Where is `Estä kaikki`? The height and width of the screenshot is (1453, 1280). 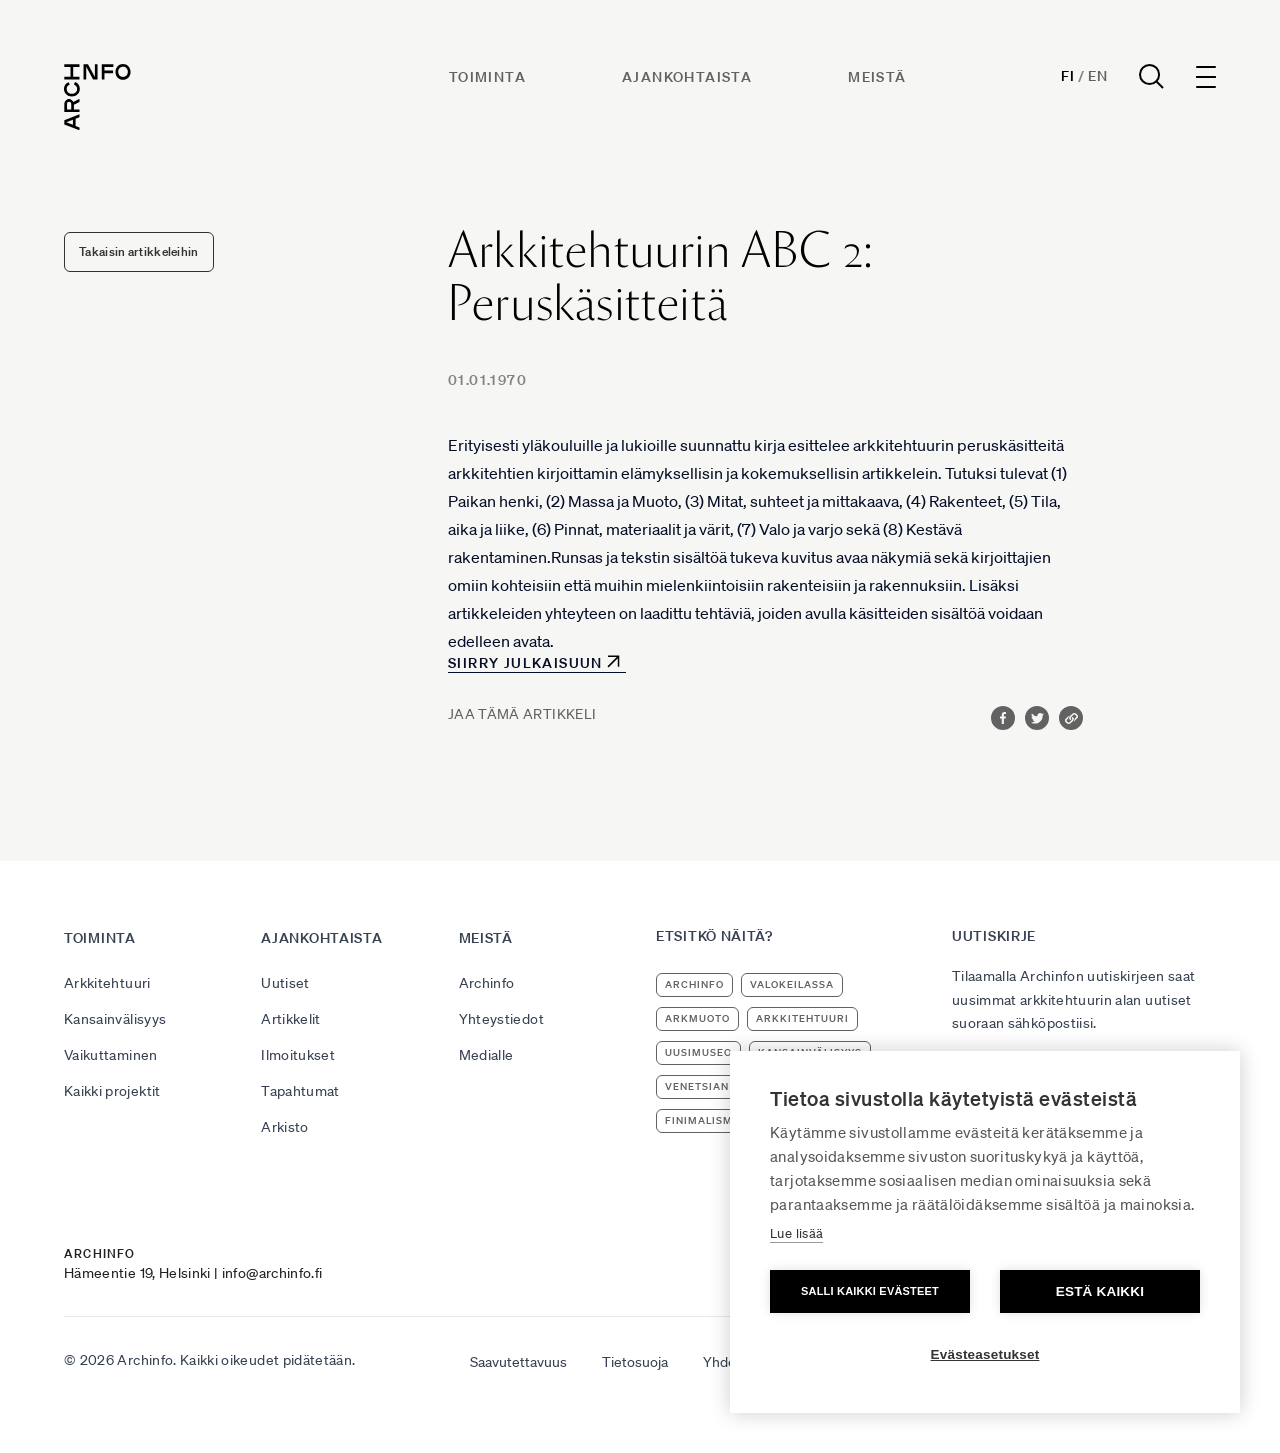 Estä kaikki is located at coordinates (1100, 1291).